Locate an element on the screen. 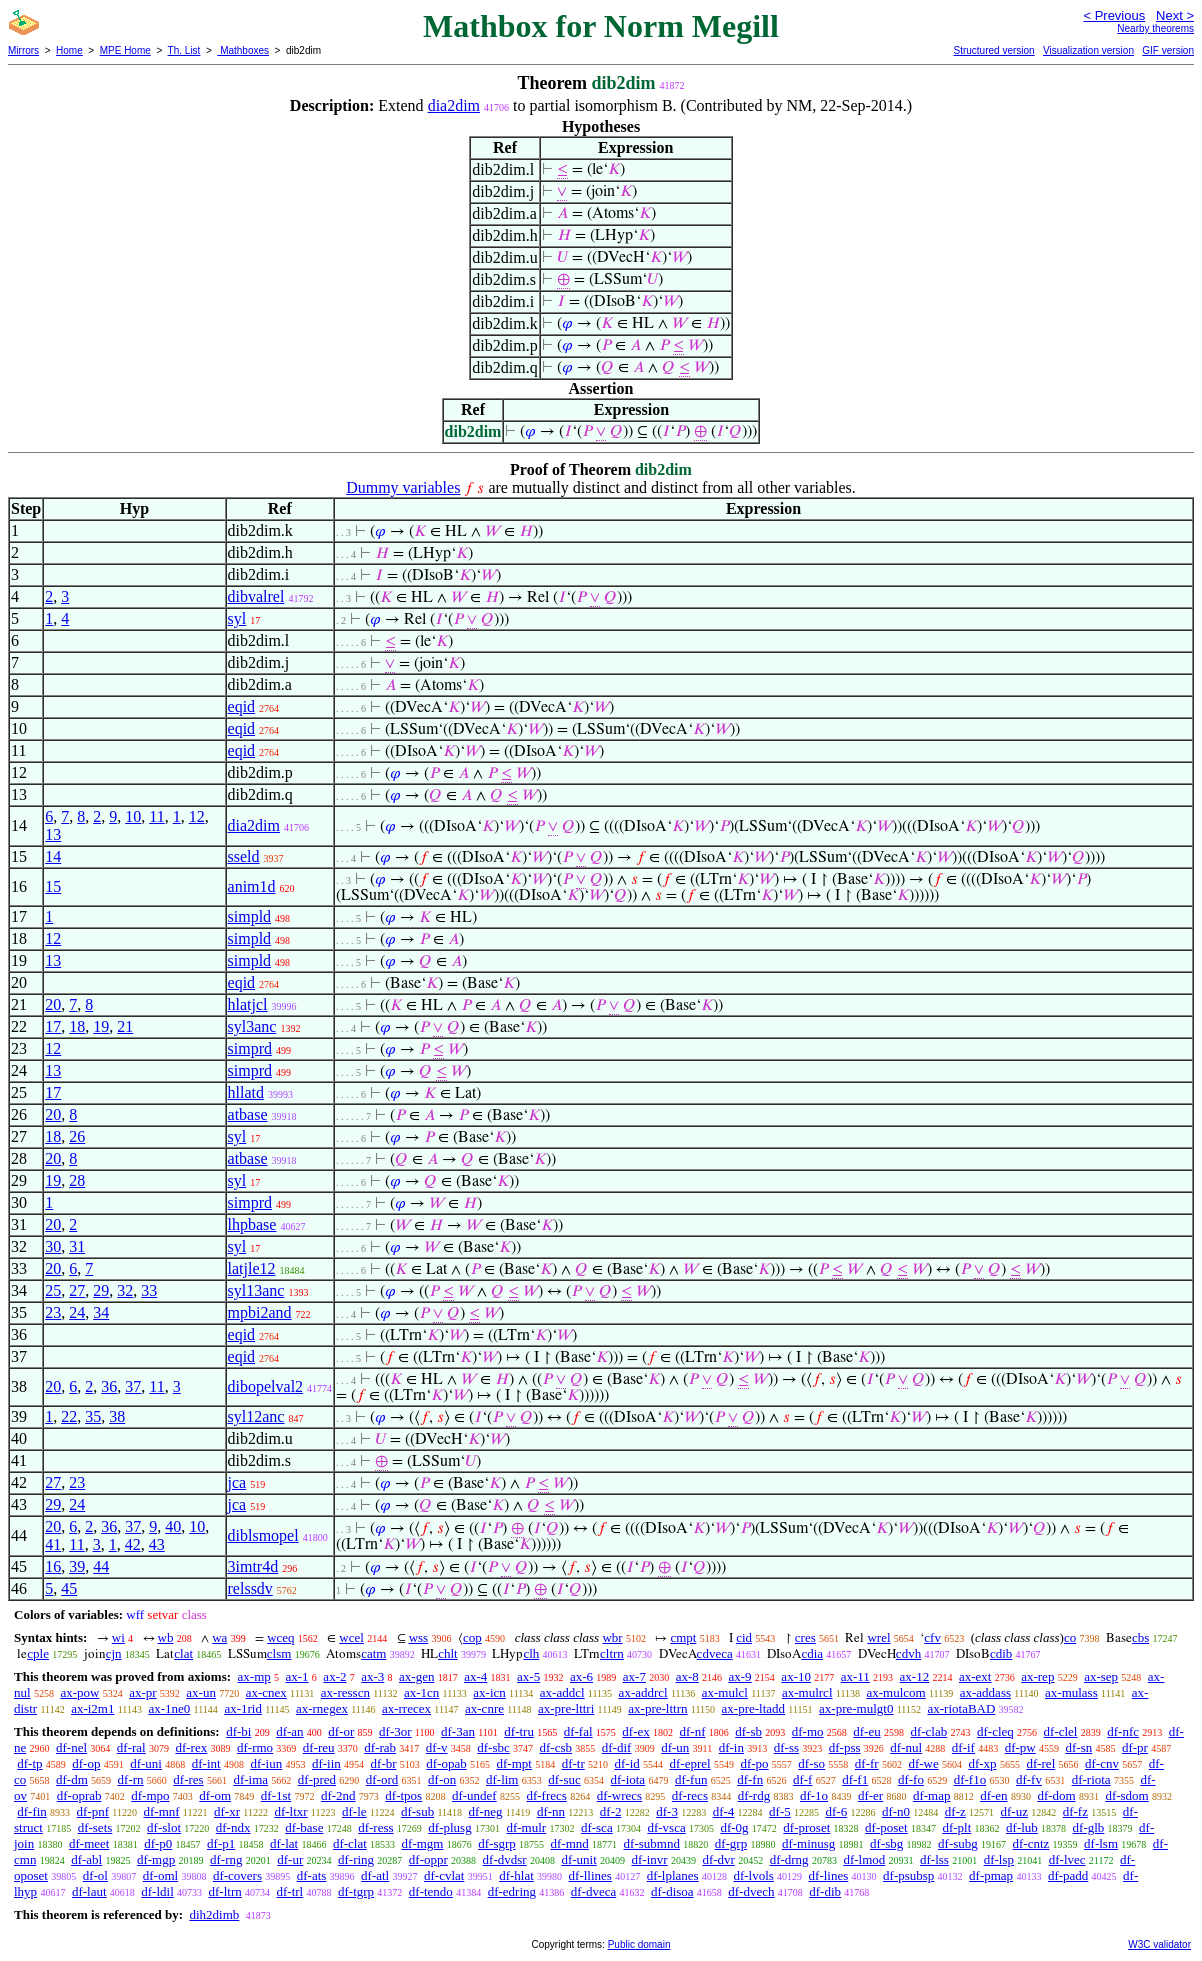  ax-mp is located at coordinates (254, 1676).